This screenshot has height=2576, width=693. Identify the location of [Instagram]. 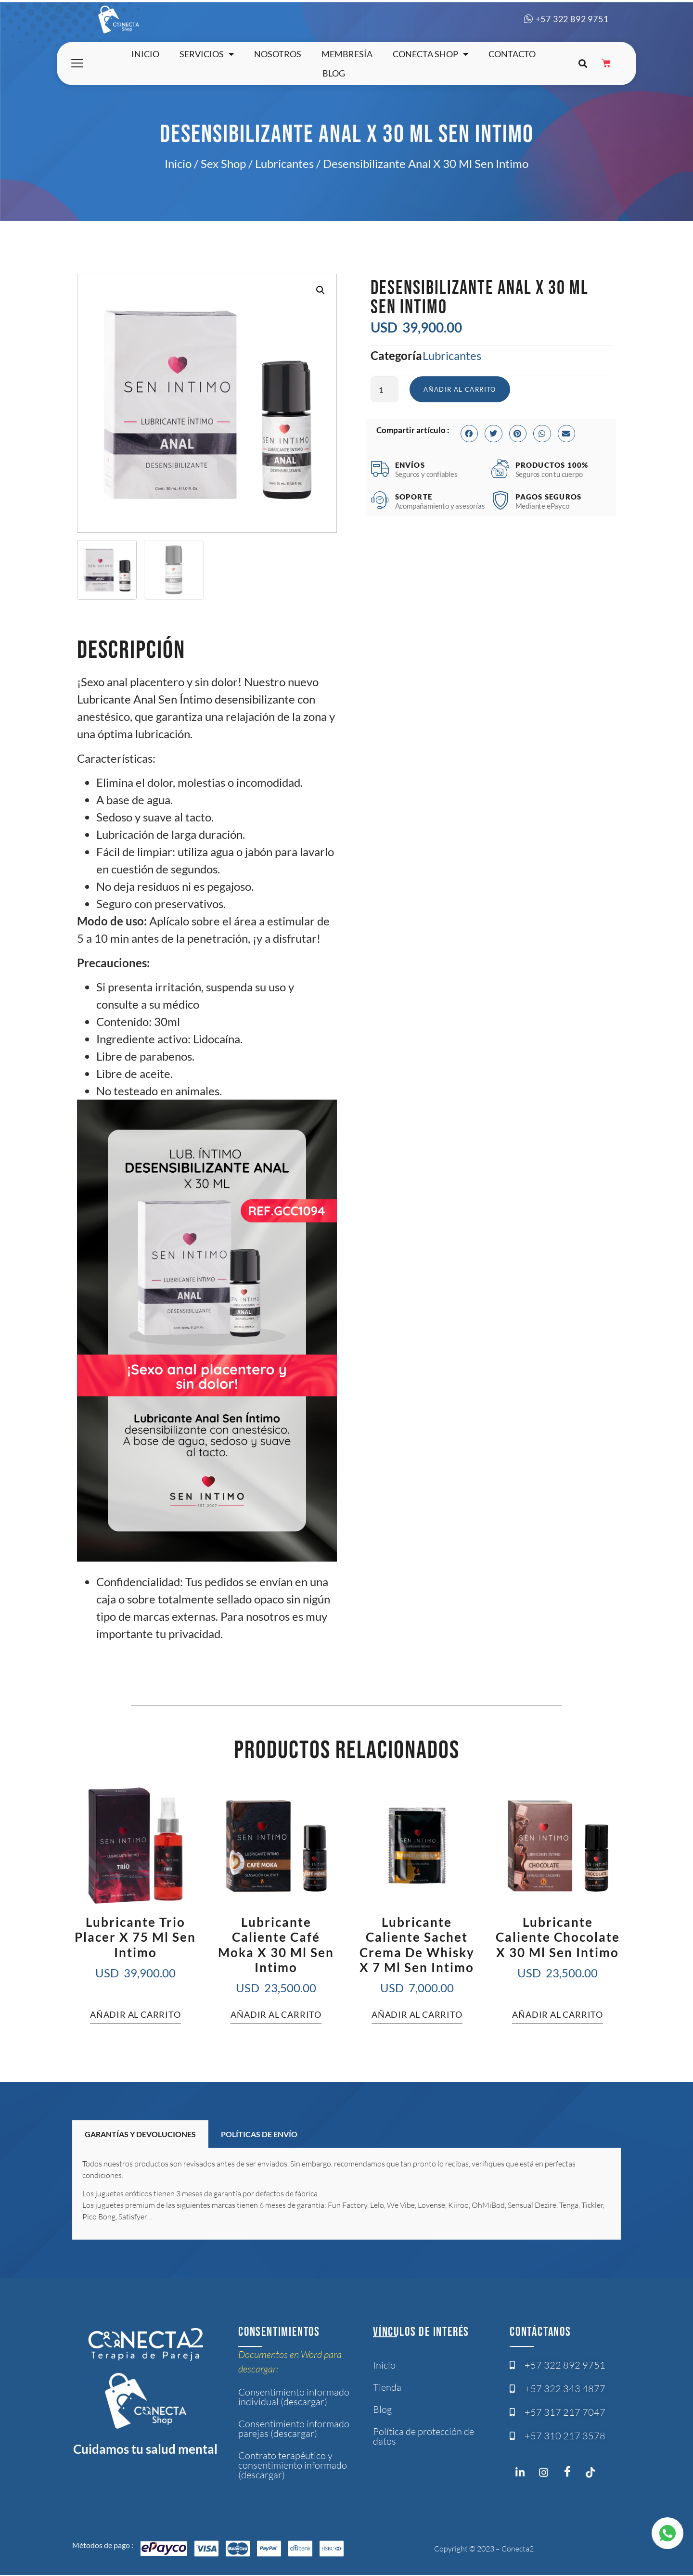
(522, 2474).